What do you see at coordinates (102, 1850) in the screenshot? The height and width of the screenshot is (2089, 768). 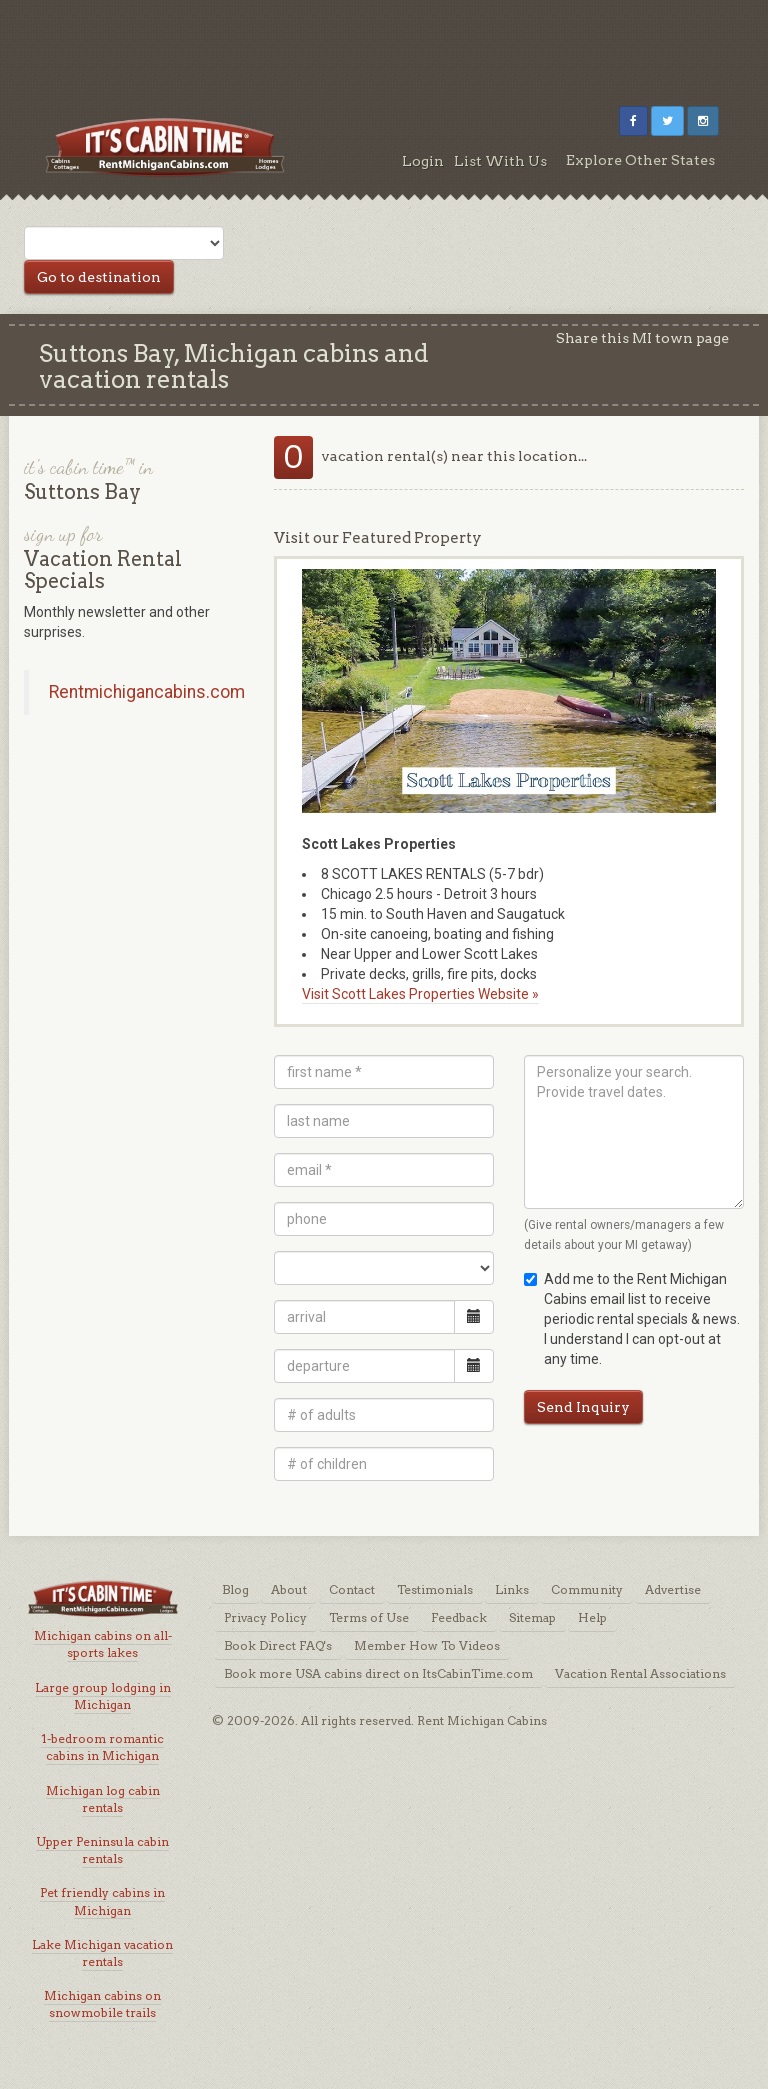 I see `Upper Peninsula cabin rentals` at bounding box center [102, 1850].